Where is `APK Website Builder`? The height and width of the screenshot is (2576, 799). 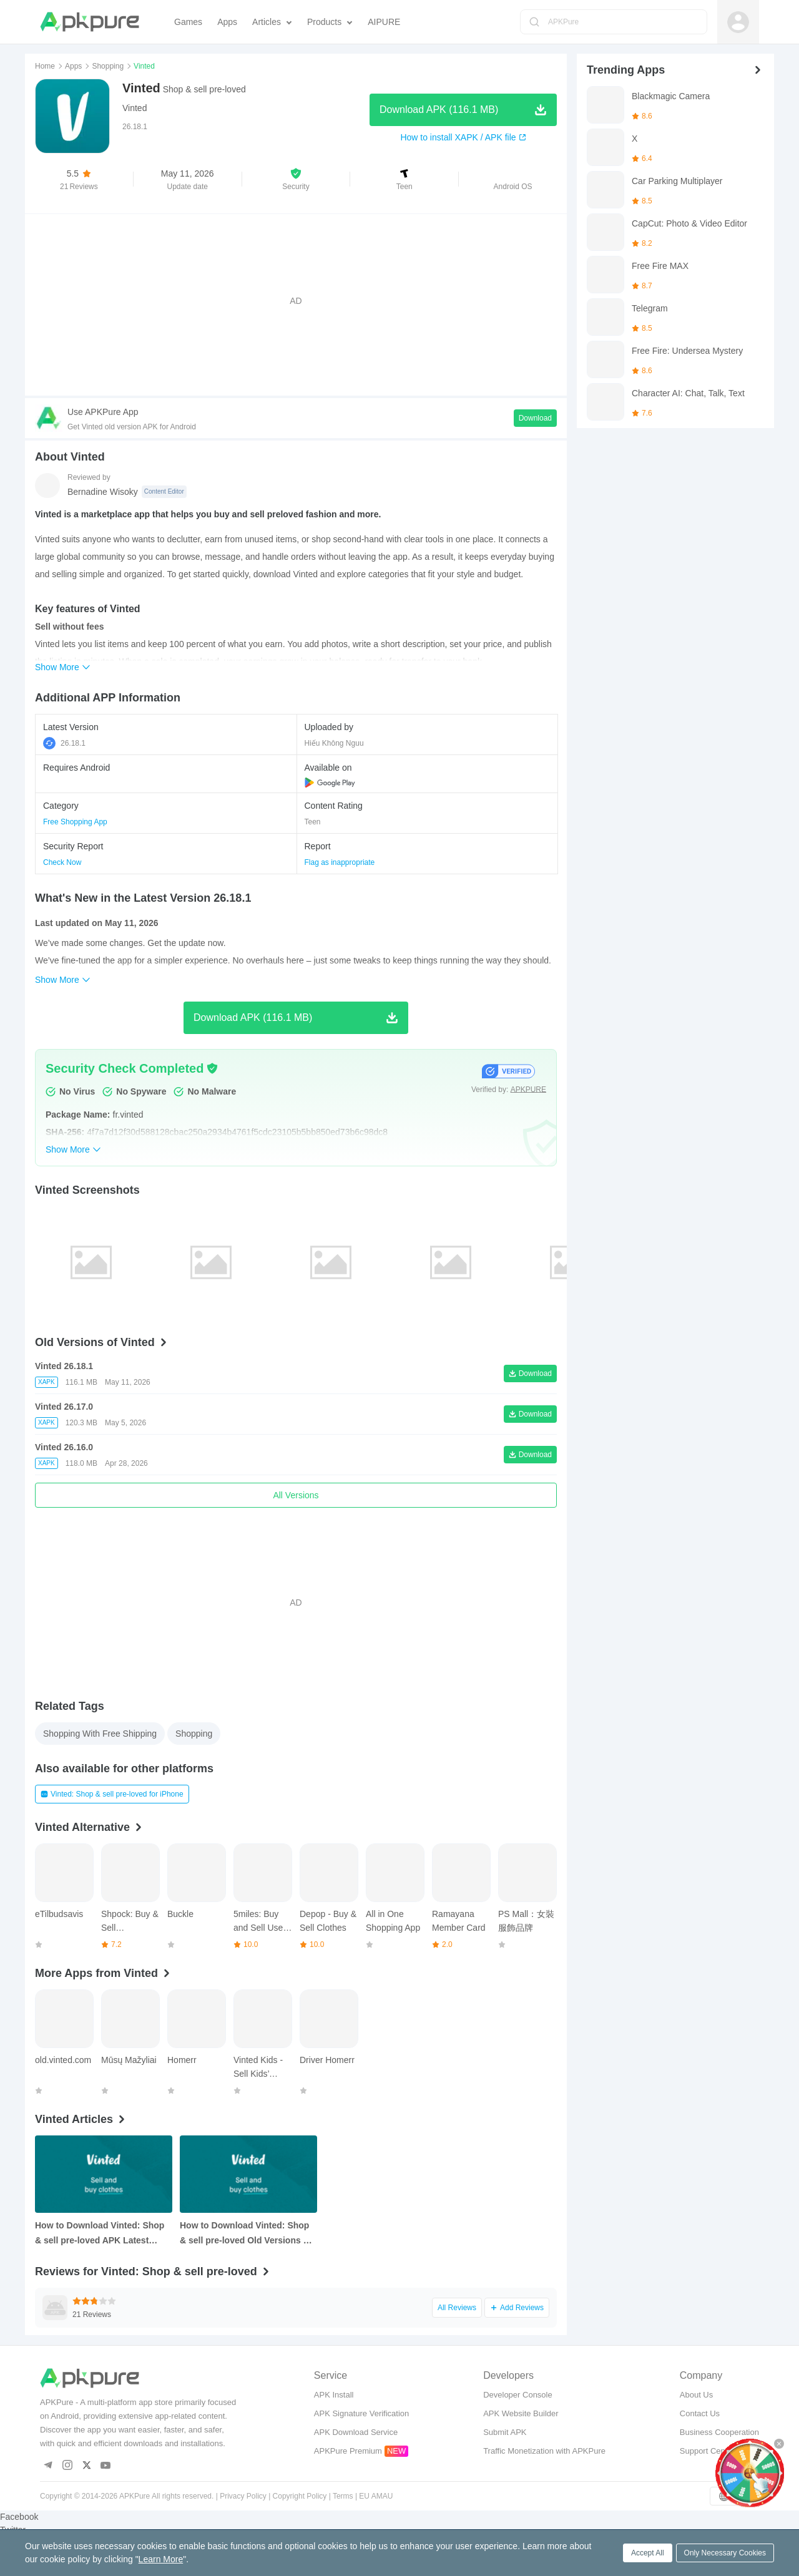
APK Website Builder is located at coordinates (520, 2413).